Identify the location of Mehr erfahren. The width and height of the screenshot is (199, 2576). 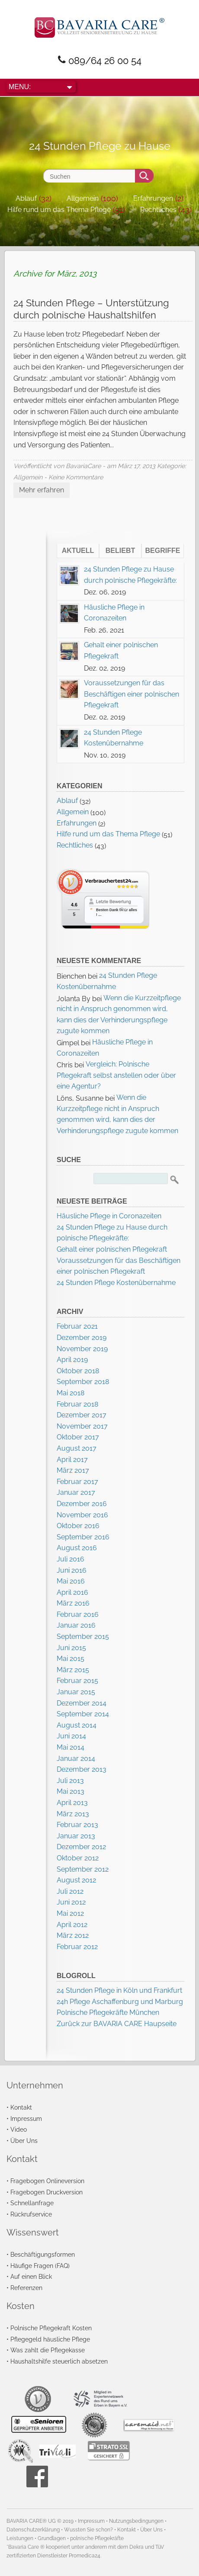
(41, 490).